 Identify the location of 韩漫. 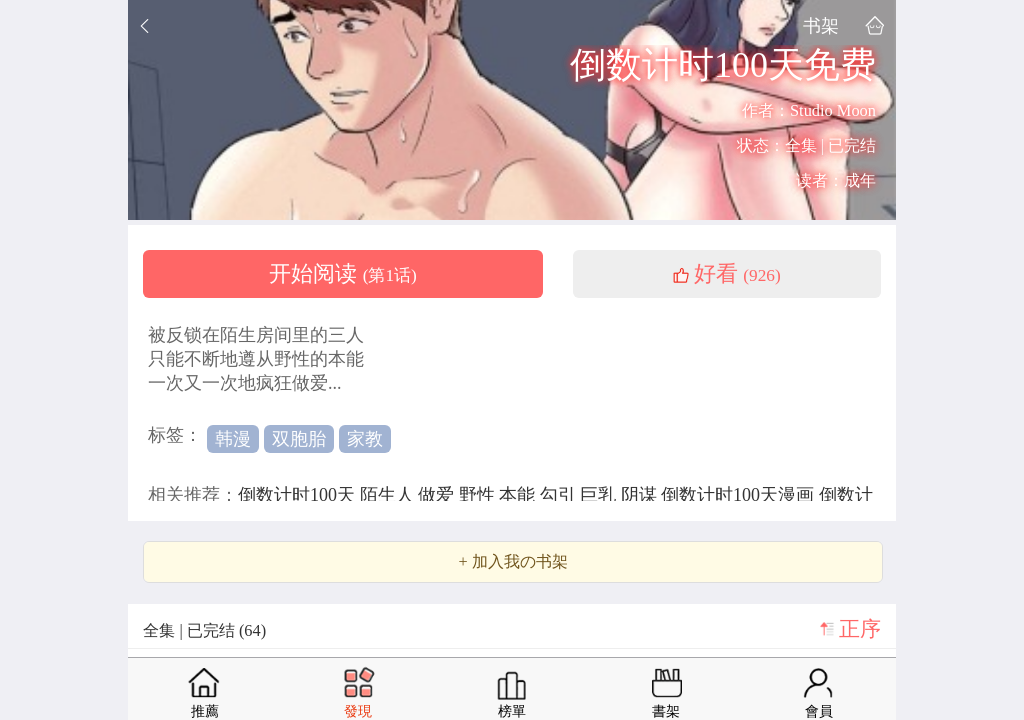
(233, 439).